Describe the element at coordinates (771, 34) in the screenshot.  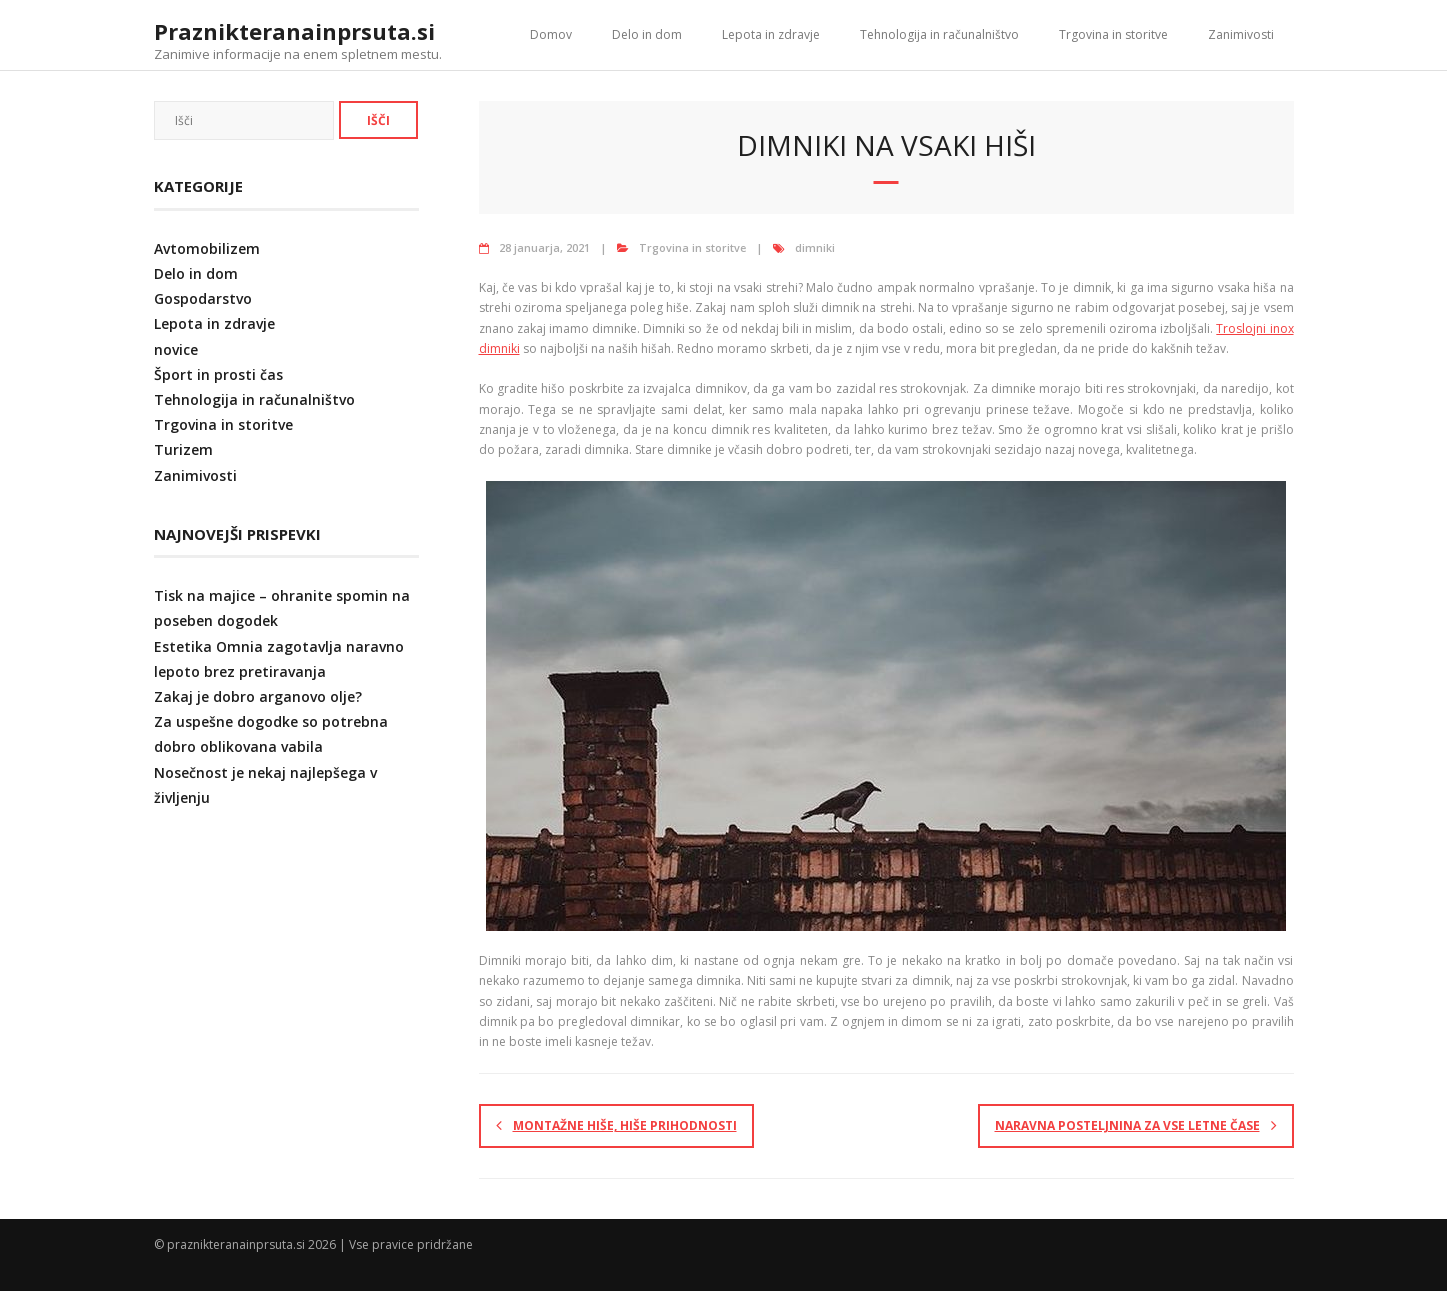
I see `Lepota in zdravje` at that location.